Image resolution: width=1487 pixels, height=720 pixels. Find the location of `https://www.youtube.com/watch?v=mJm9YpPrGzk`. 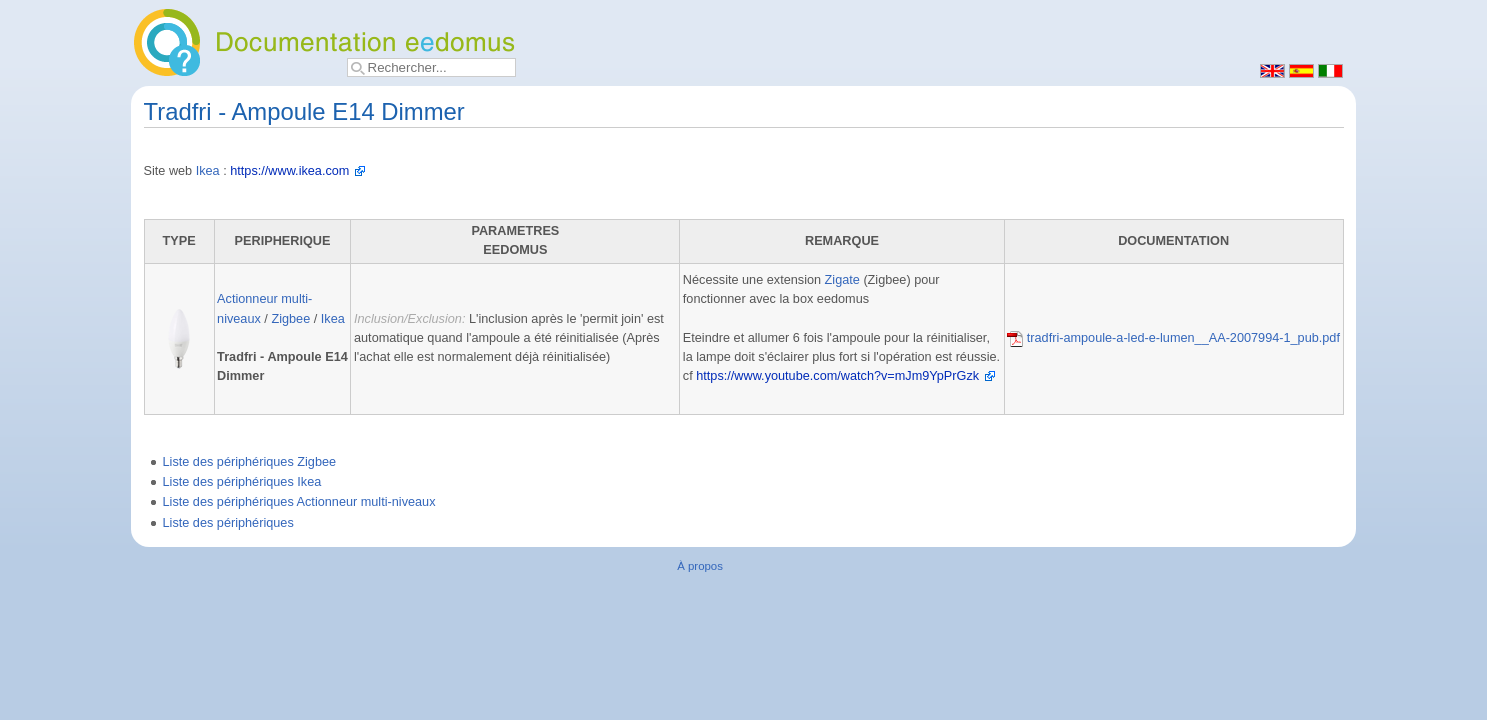

https://www.youtube.com/watch?v=mJm9YpPrGzk is located at coordinates (837, 376).